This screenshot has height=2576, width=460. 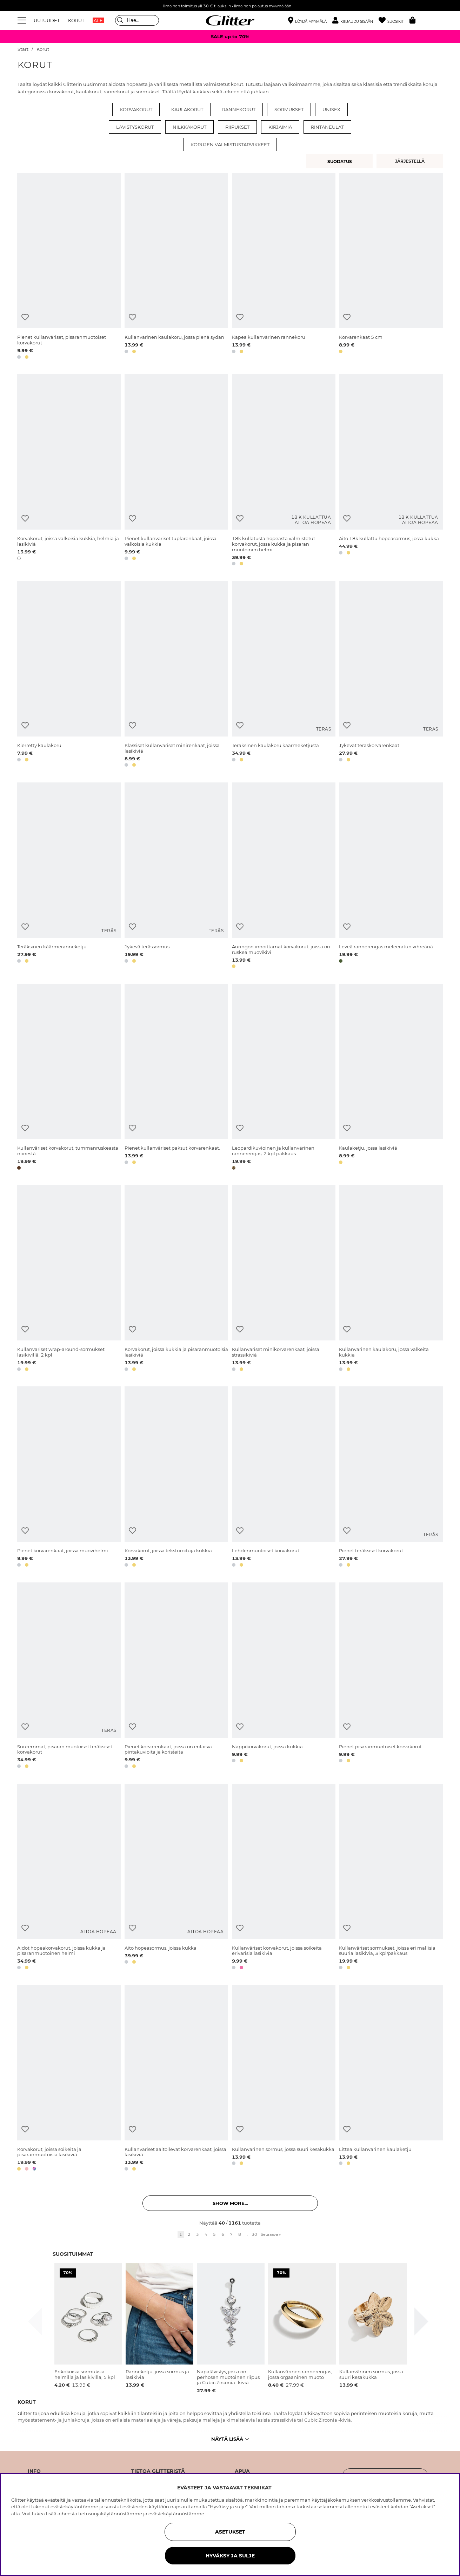 What do you see at coordinates (176, 1676) in the screenshot?
I see `[Pienet korvarenkaat, joissa on erilaisia pintakuvioita ja koristeita]` at bounding box center [176, 1676].